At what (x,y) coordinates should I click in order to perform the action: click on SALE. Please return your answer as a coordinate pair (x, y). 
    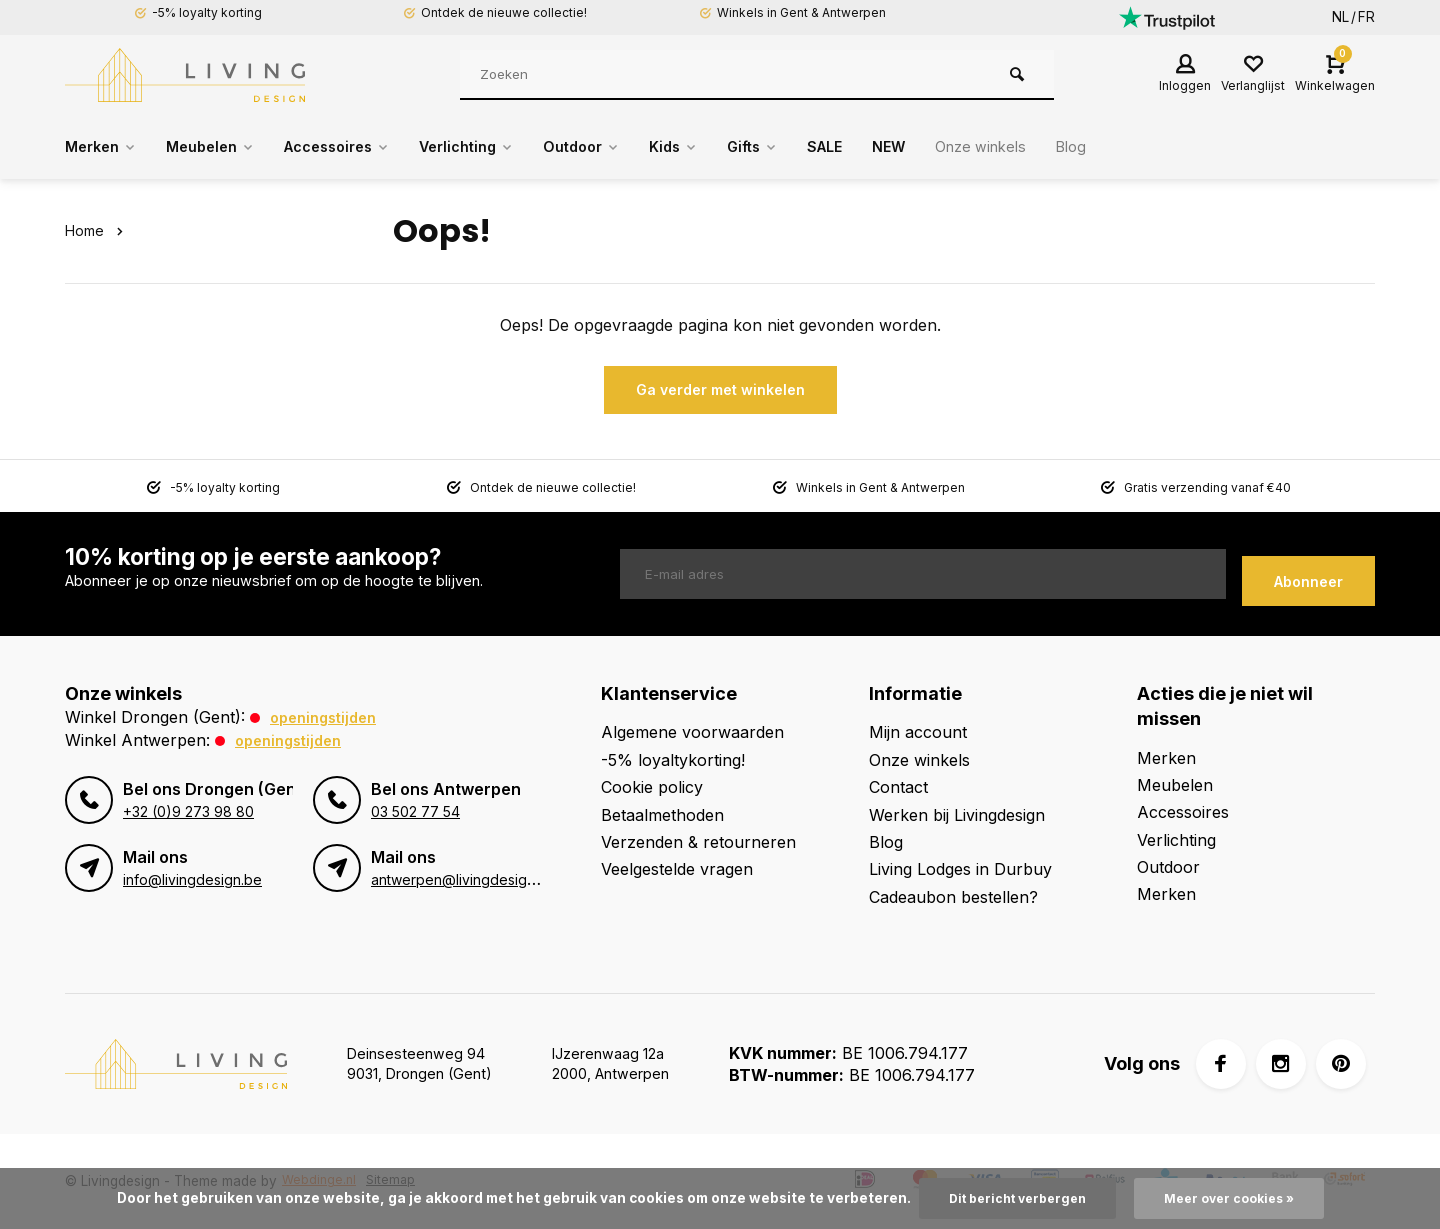
    Looking at the image, I should click on (889, 147).